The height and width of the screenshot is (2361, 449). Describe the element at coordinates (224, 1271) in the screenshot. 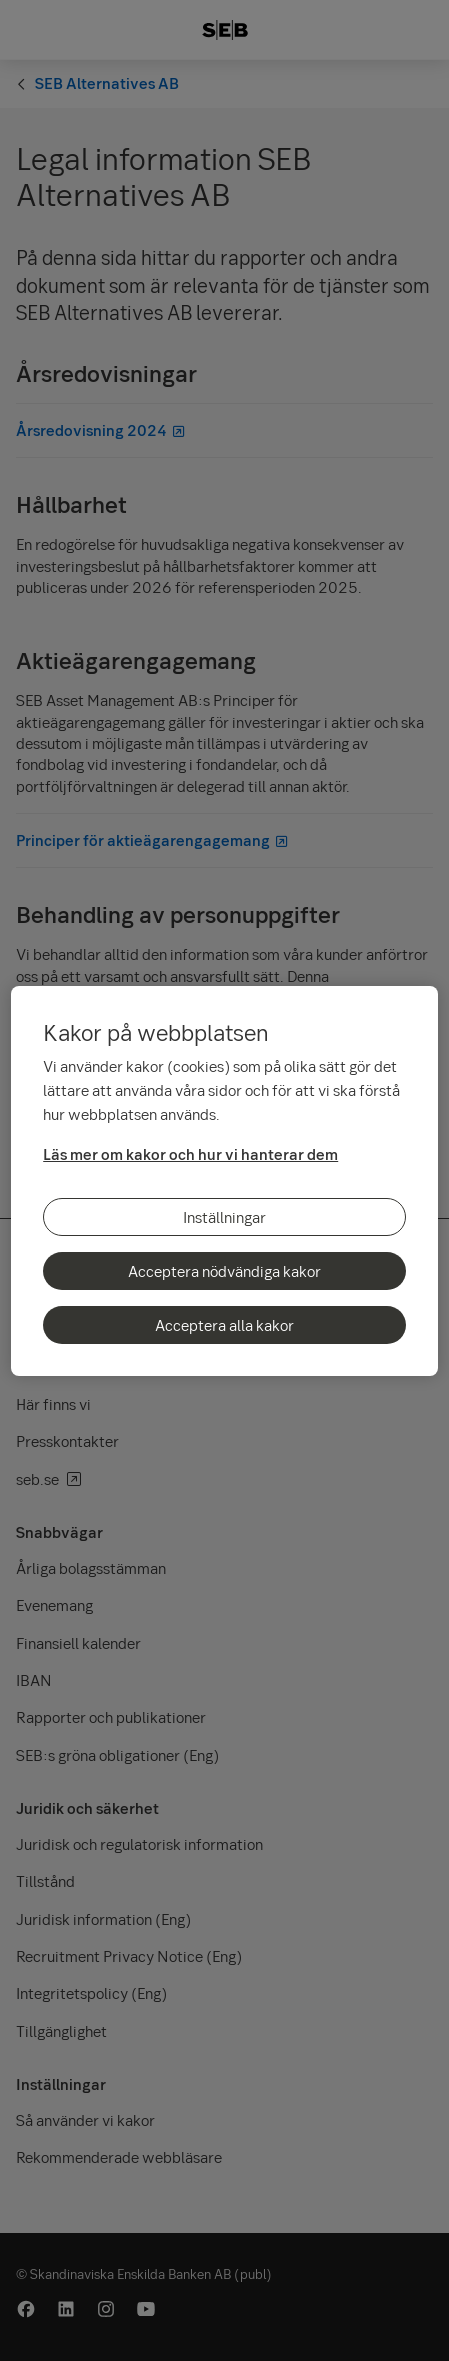

I see `Acceptera nödvändiga kakor` at that location.